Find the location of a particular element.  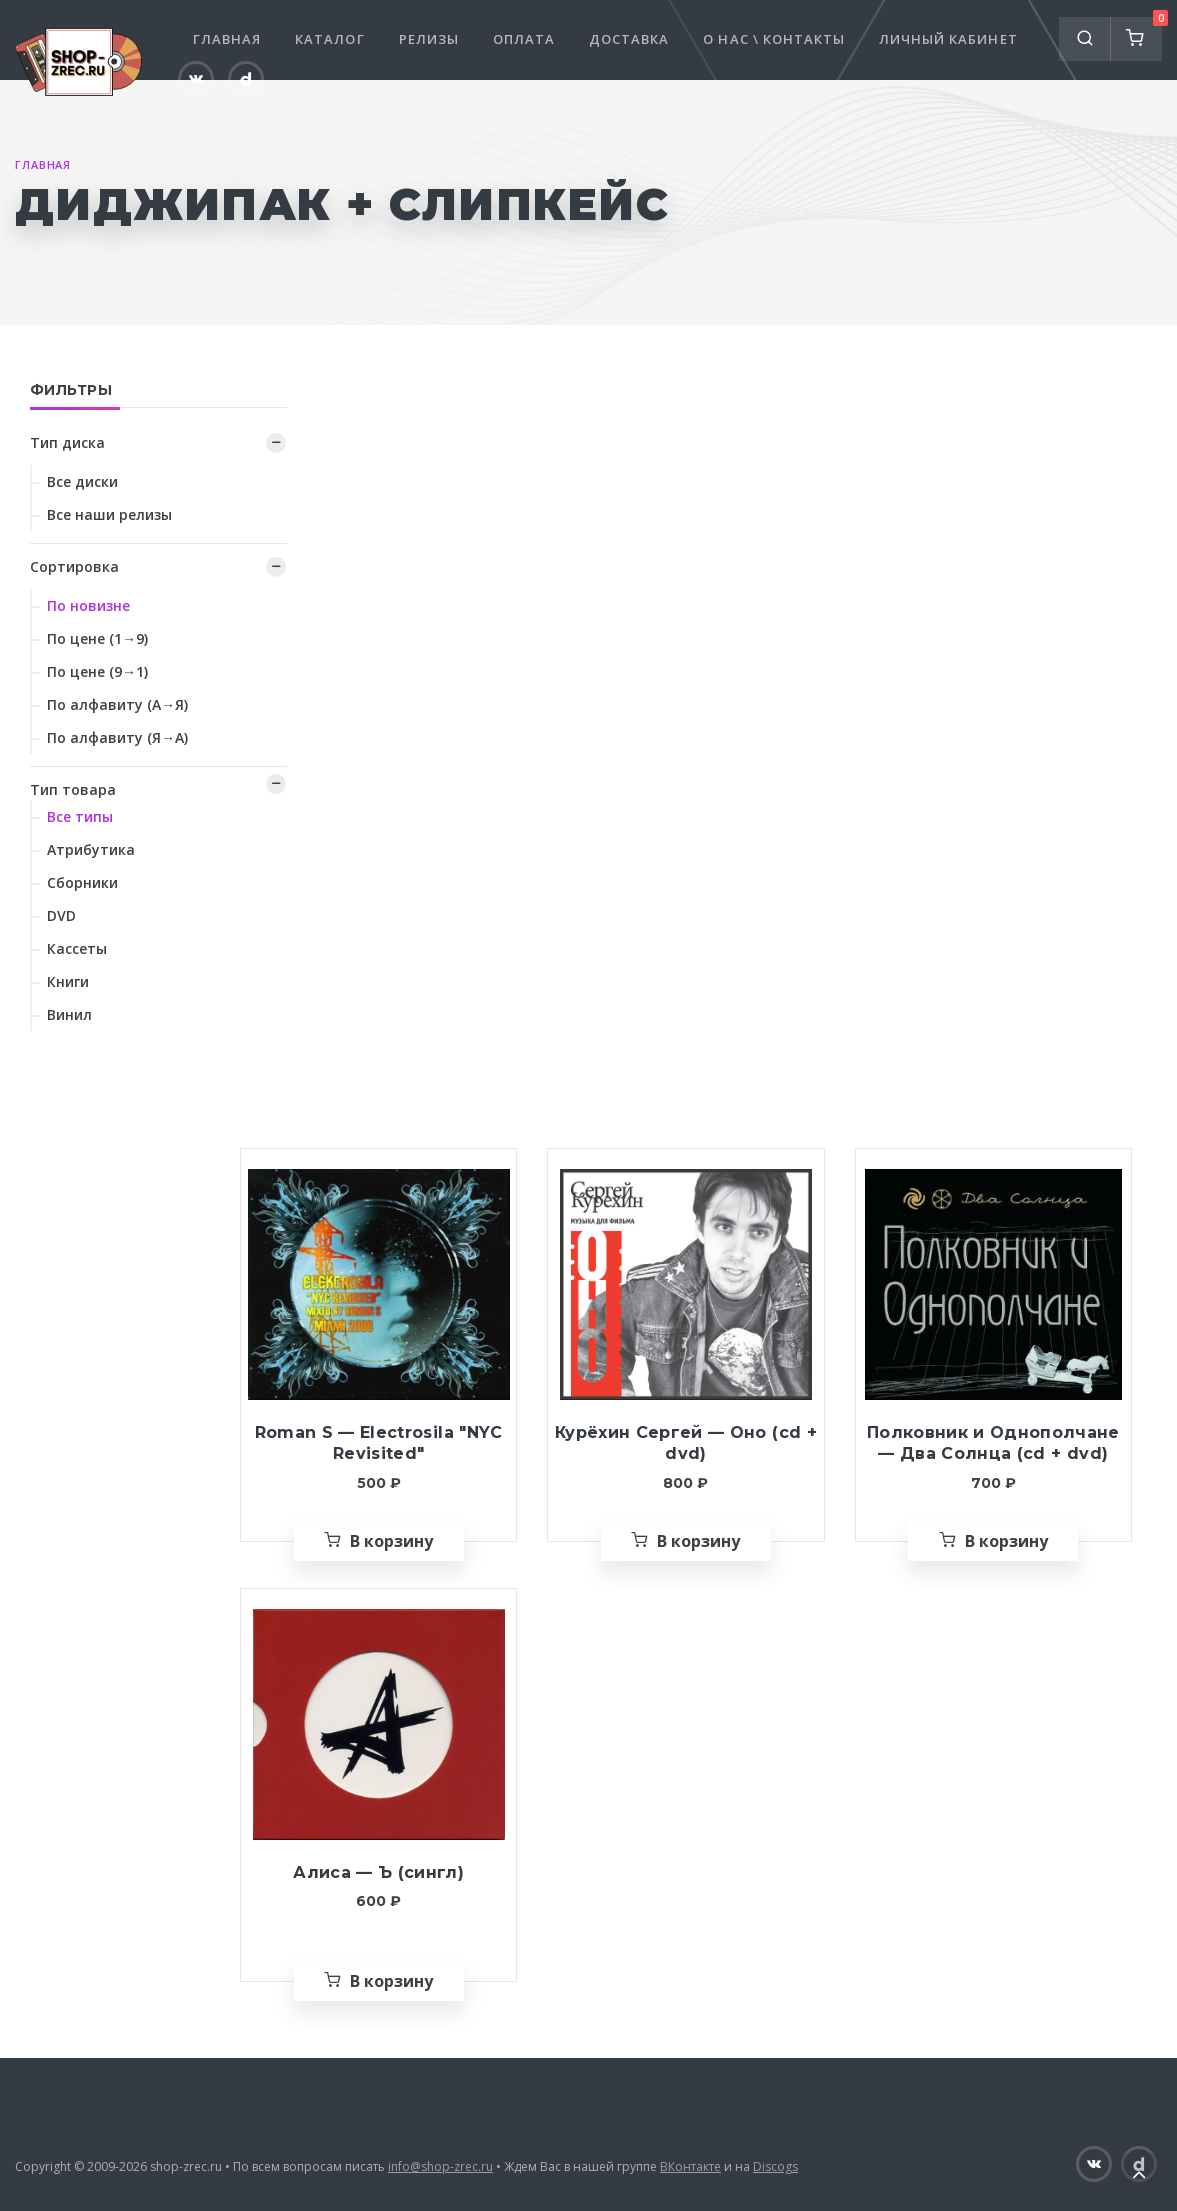

Доставка is located at coordinates (629, 39).